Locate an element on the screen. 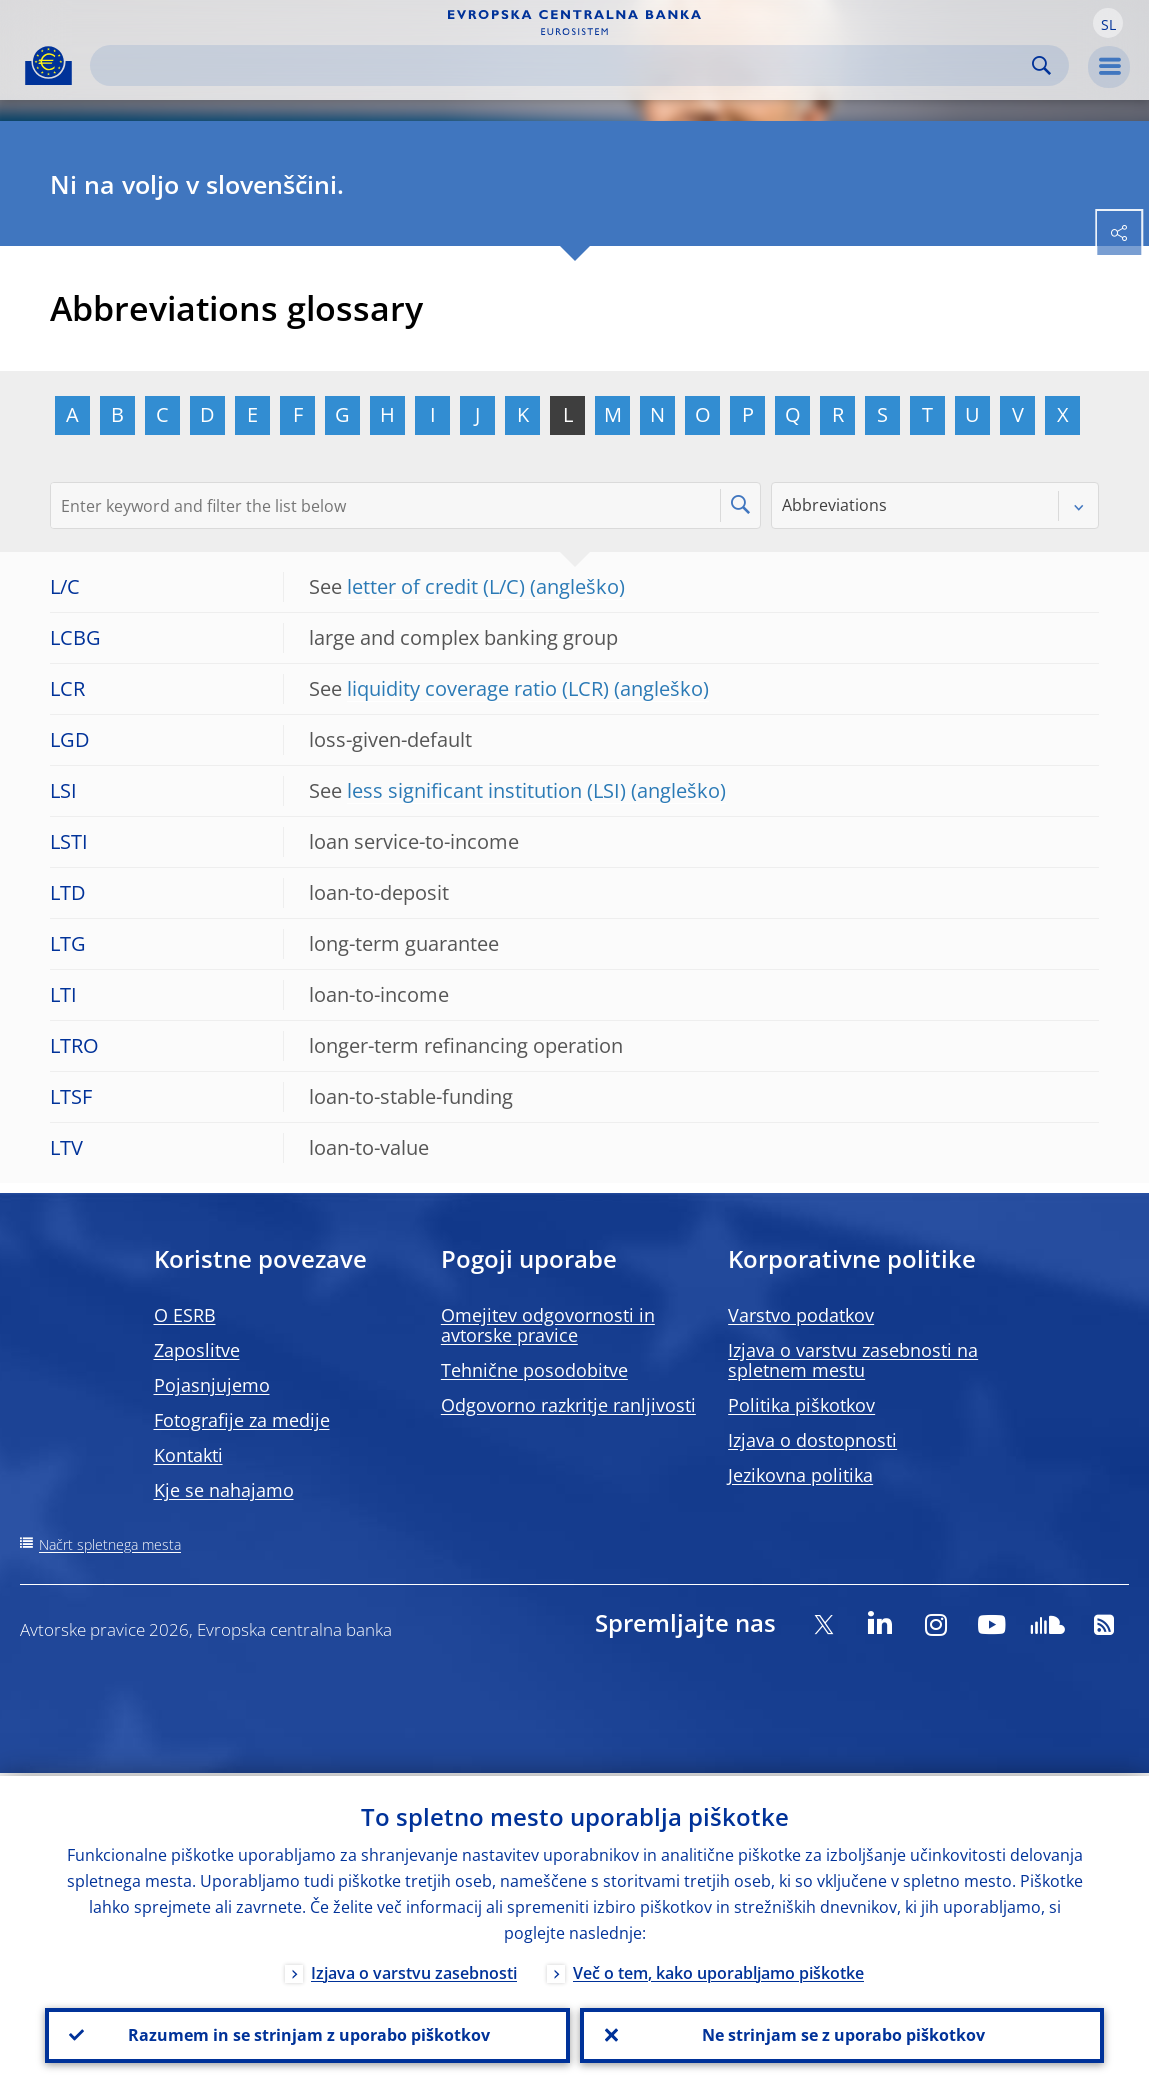 This screenshot has width=1149, height=2093. Zaposlitve is located at coordinates (197, 1350).